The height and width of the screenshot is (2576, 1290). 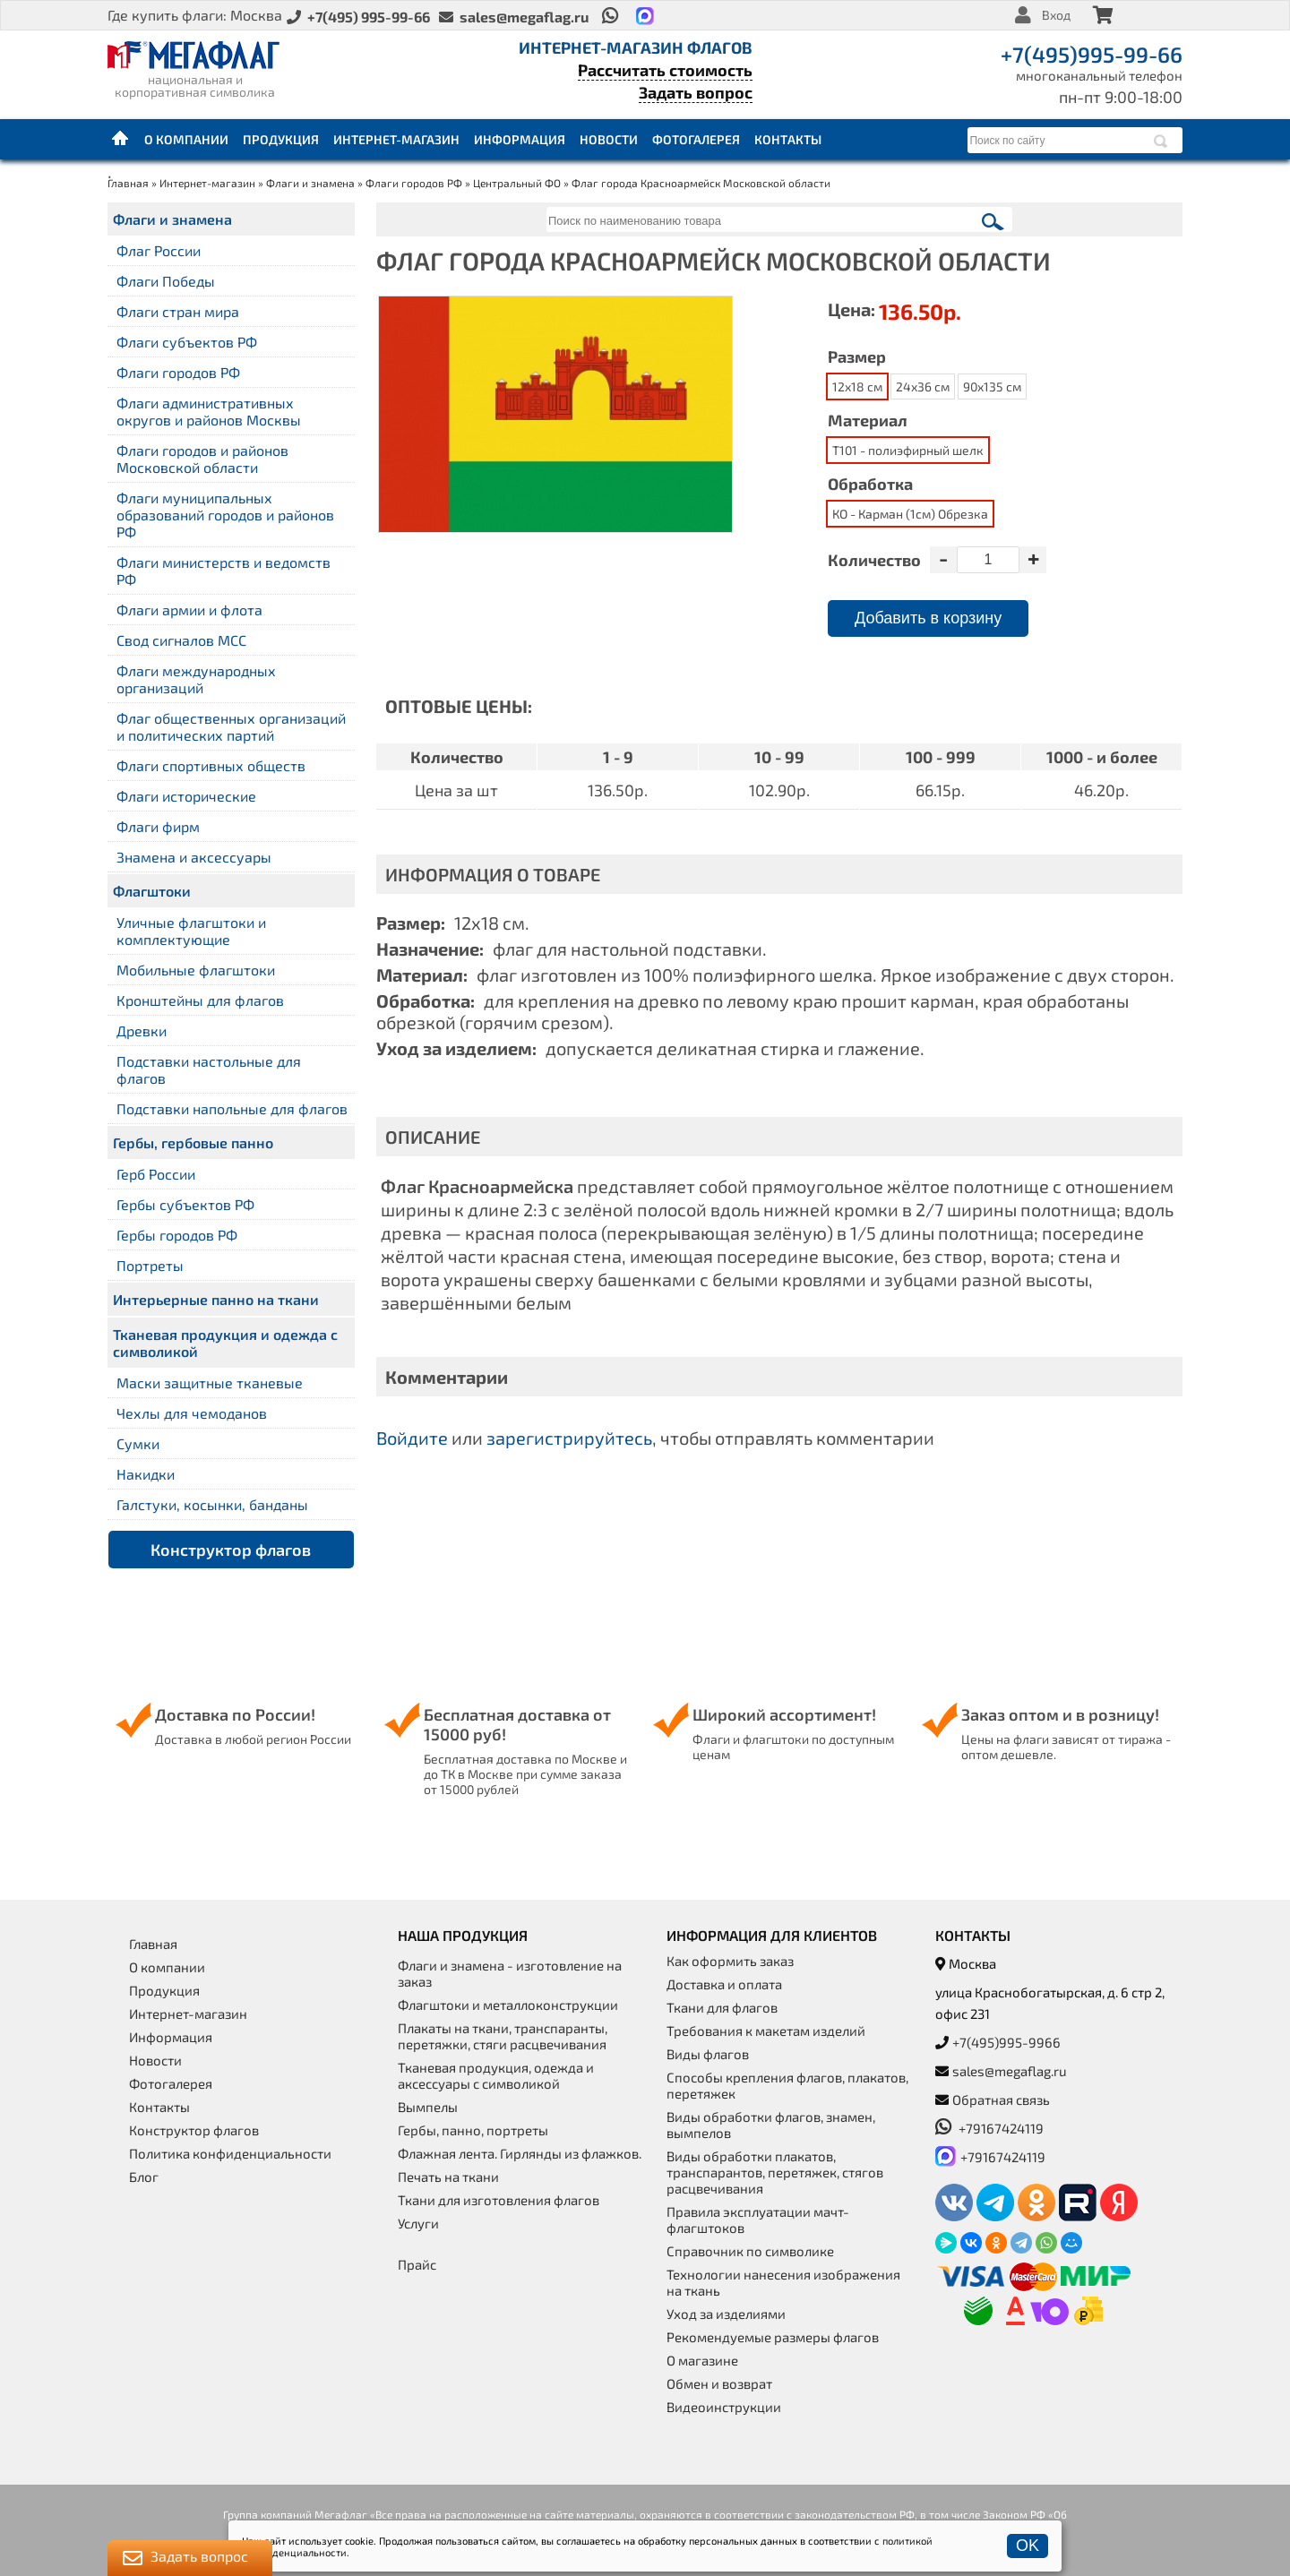 I want to click on Видеоинструкции, so click(x=723, y=2407).